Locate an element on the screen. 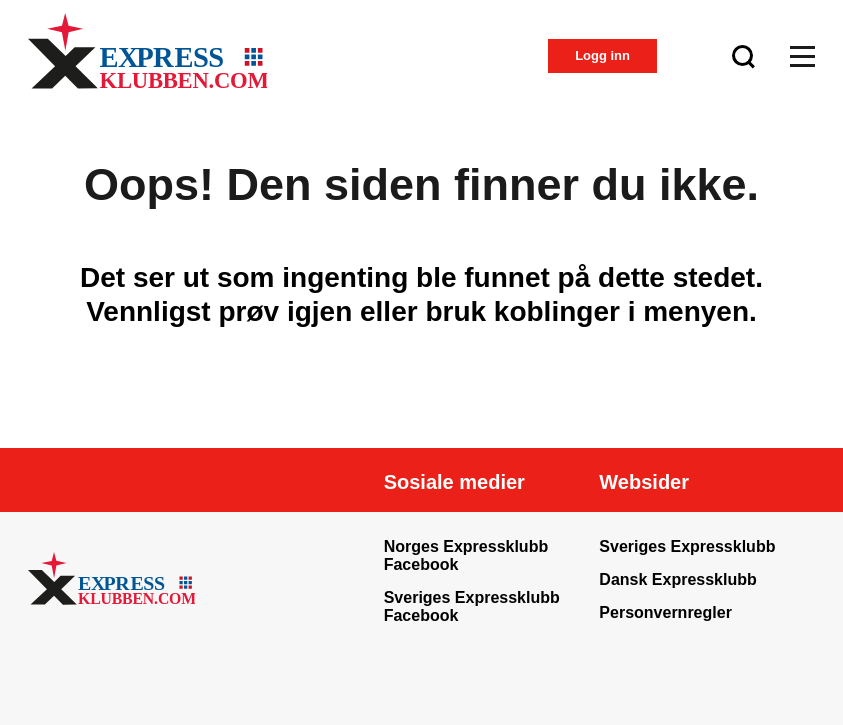  Personvernregler is located at coordinates (665, 612).